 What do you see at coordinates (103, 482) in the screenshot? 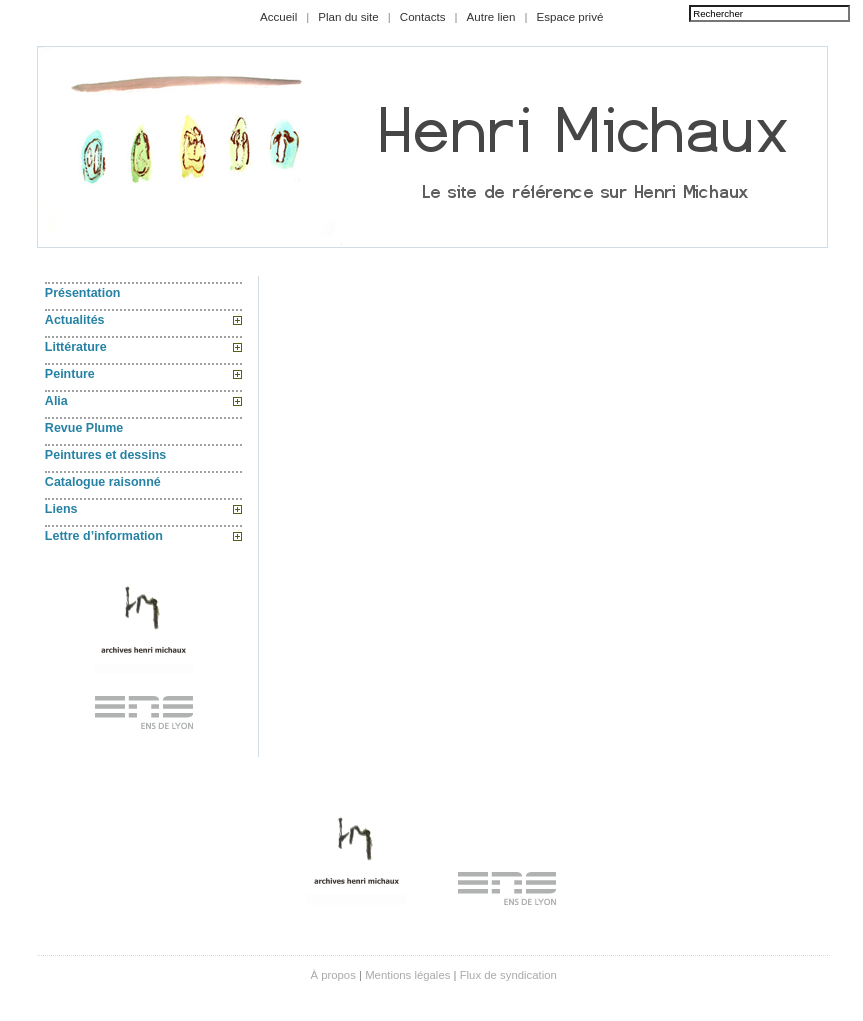
I see `Catalogue raisonné` at bounding box center [103, 482].